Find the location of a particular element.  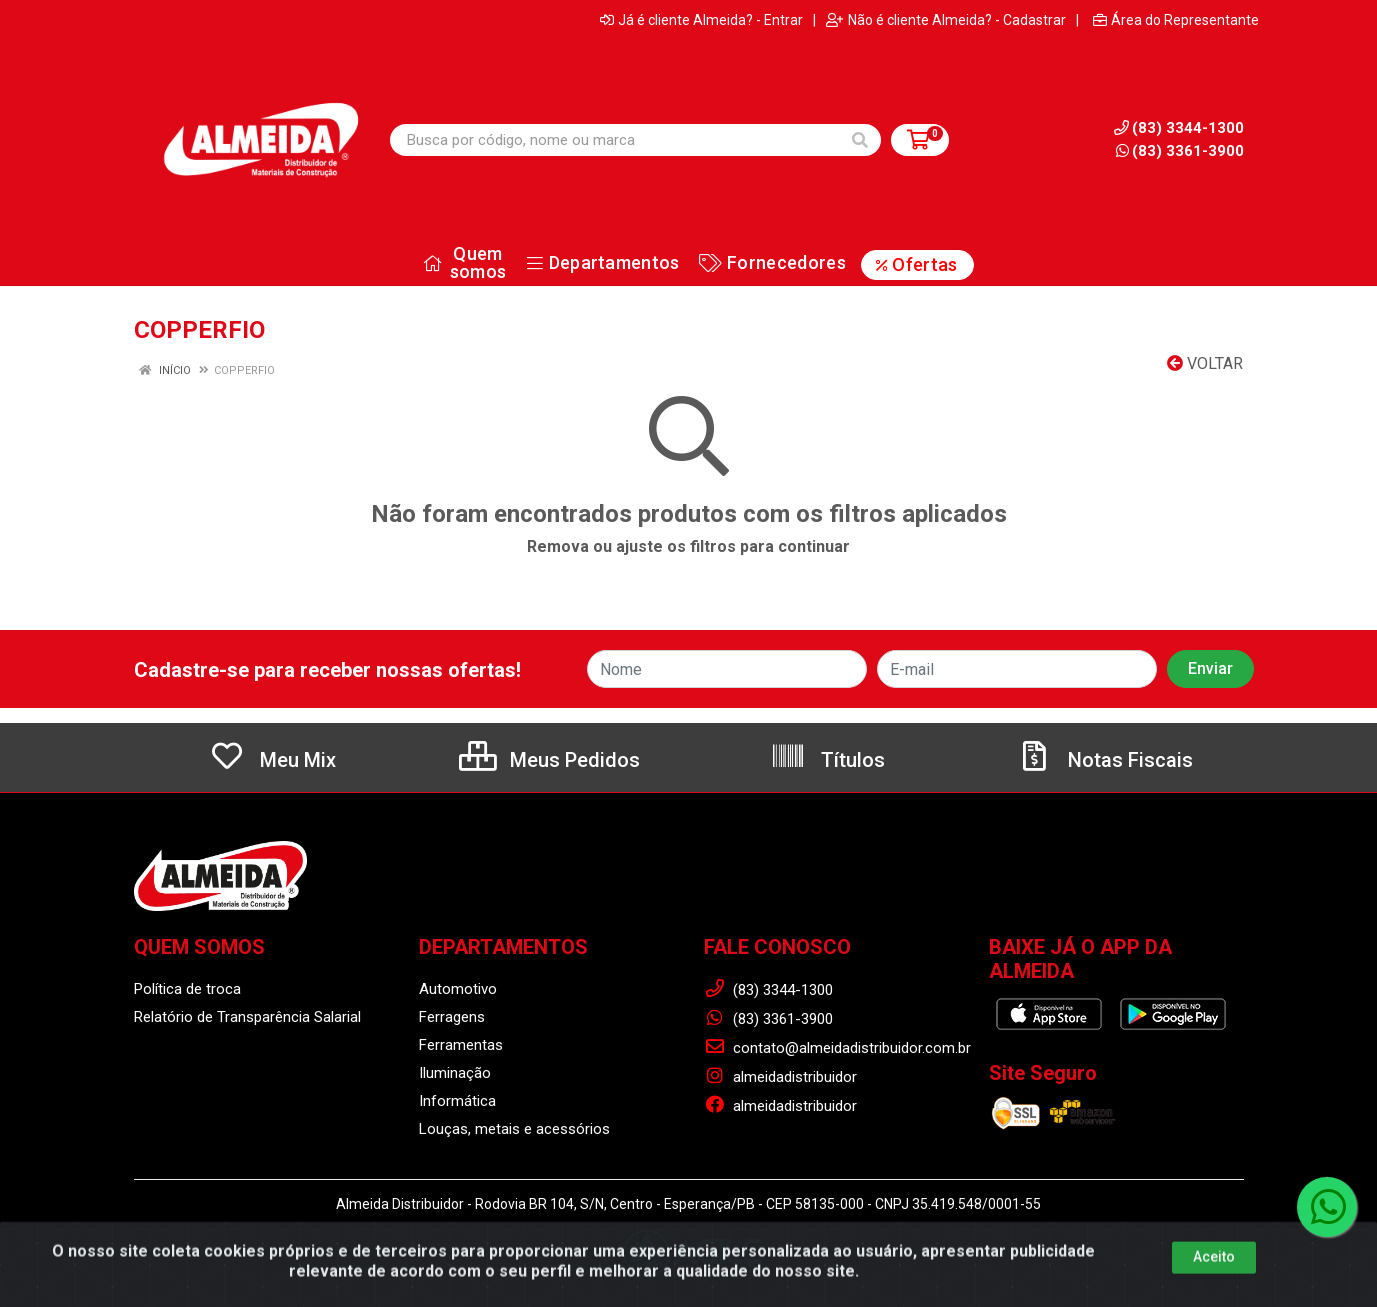

Automotivo is located at coordinates (458, 989).